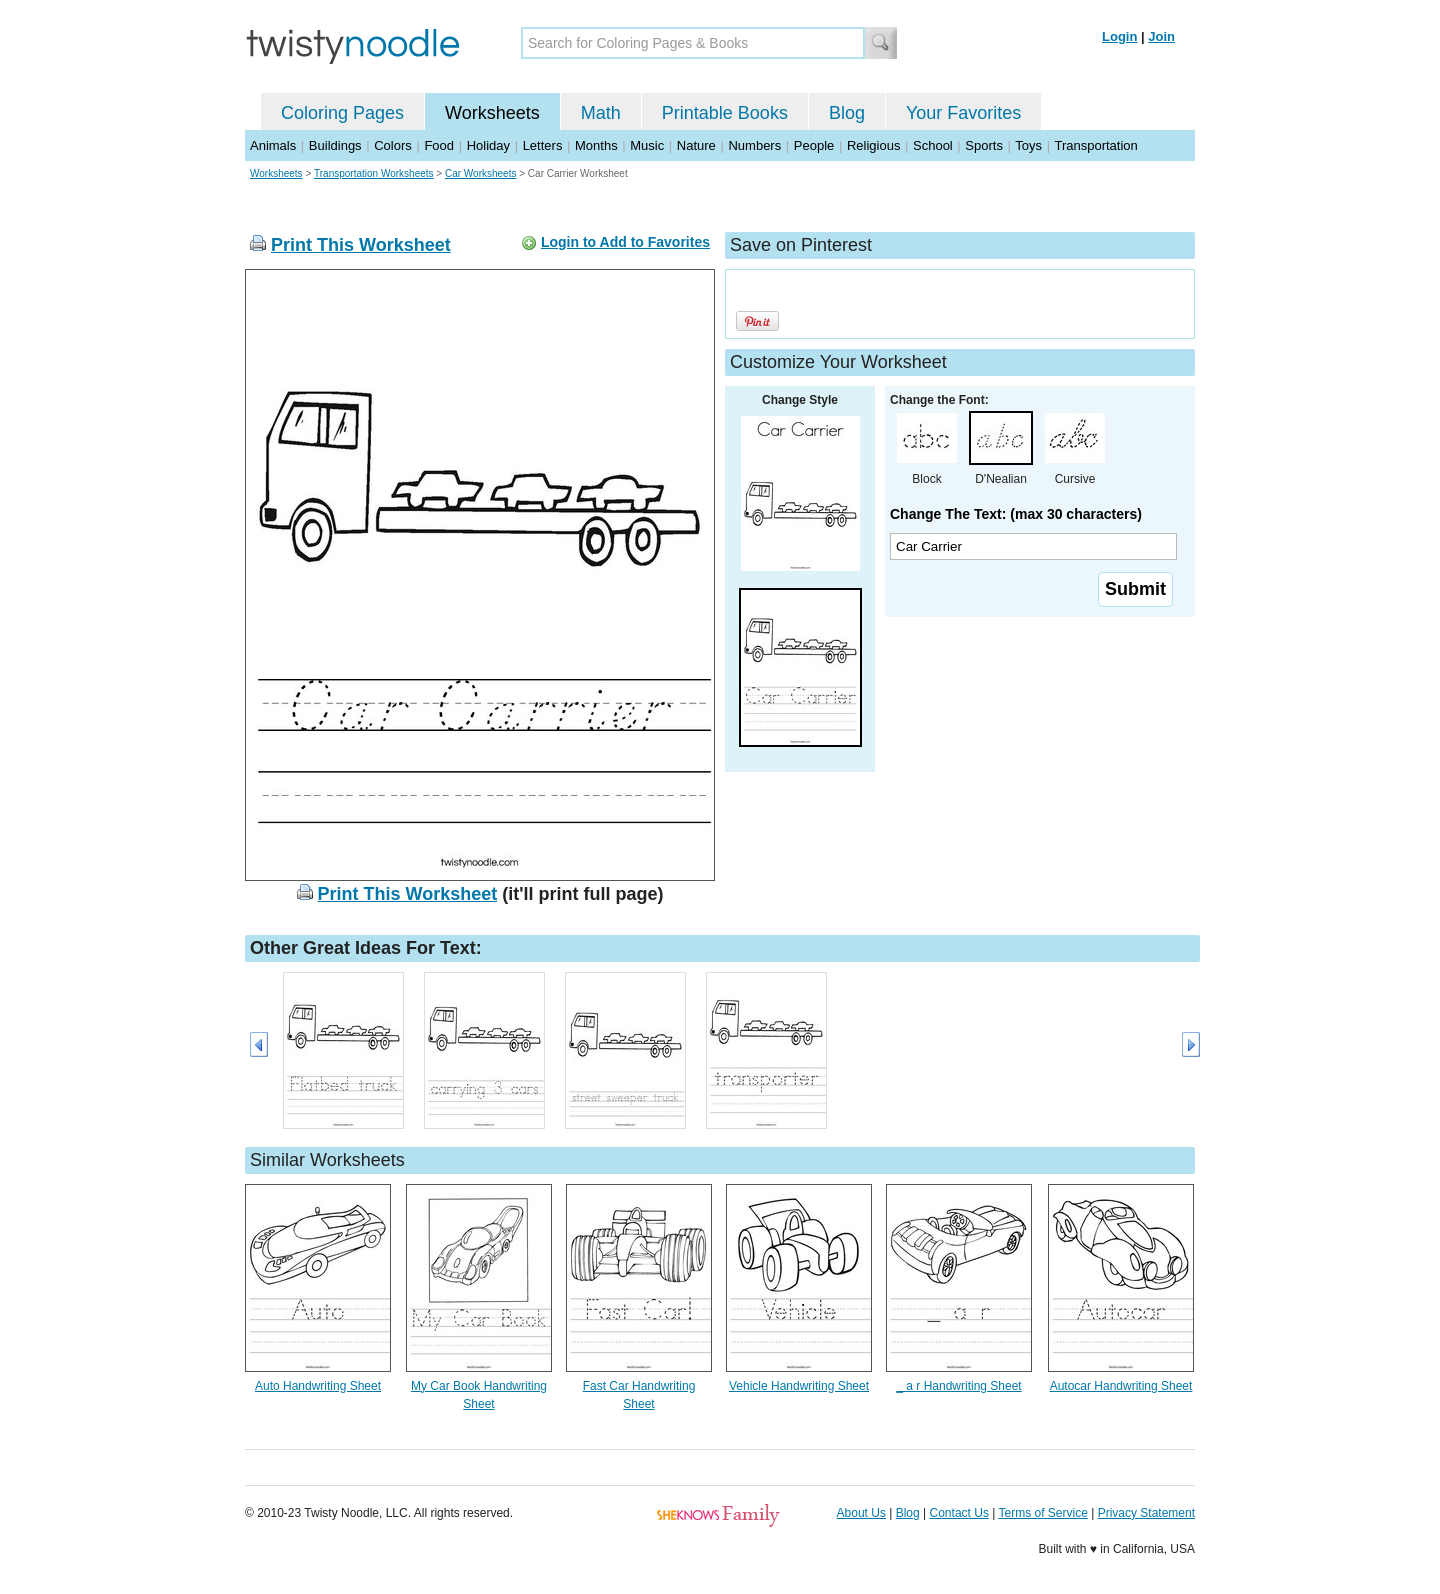  I want to click on Numbers, so click(754, 145).